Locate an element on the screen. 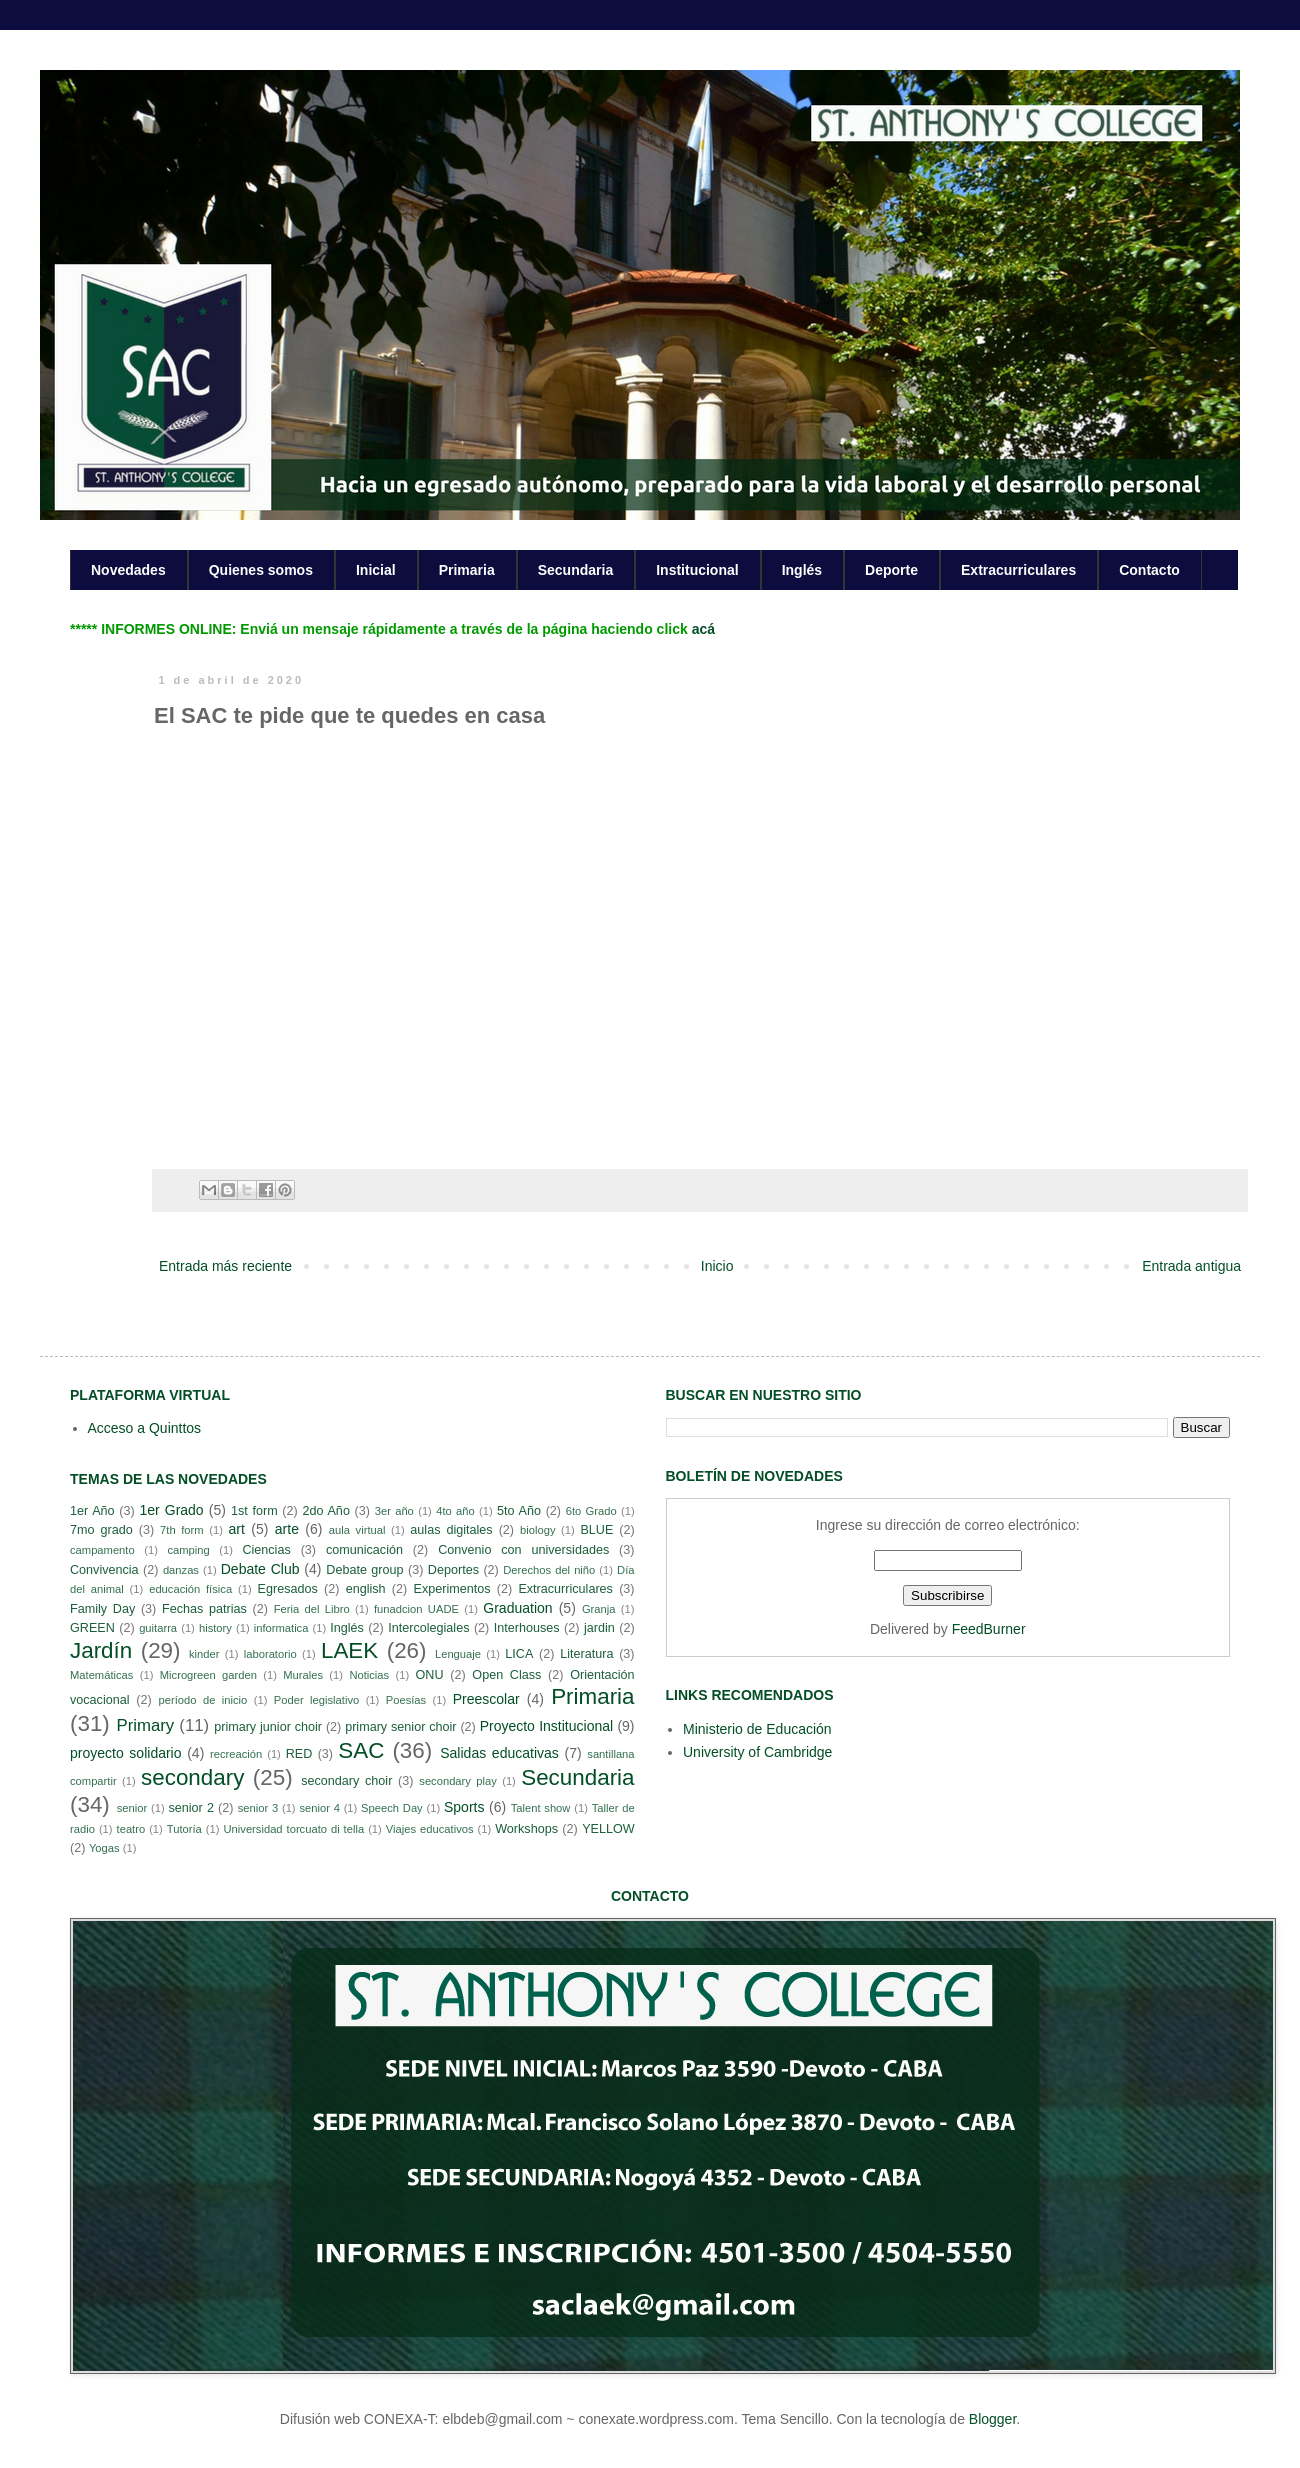 The height and width of the screenshot is (2468, 1300). aulas digitales is located at coordinates (451, 1530).